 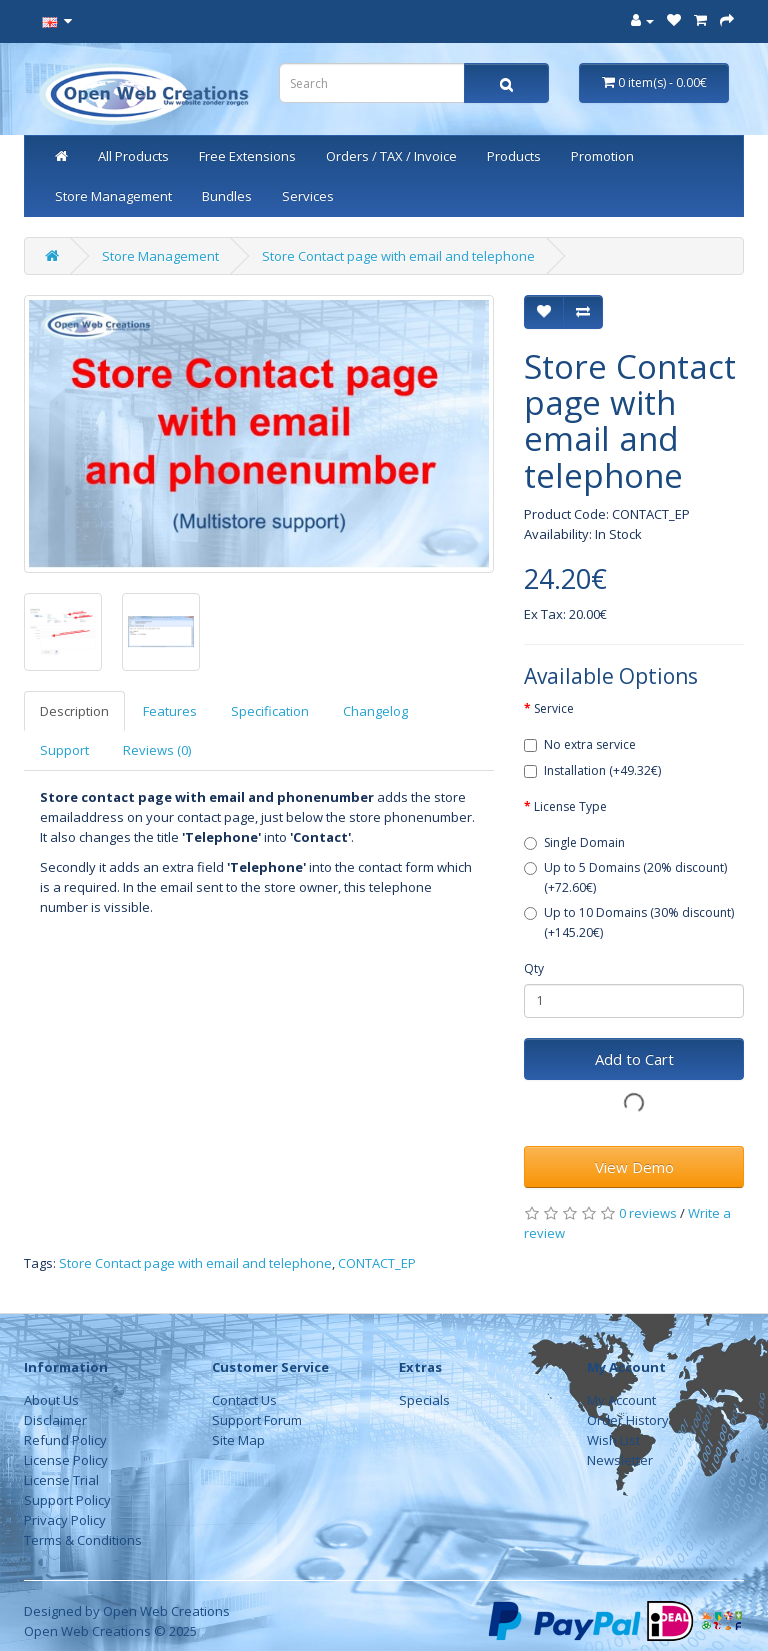 I want to click on Support Forum, so click(x=257, y=1420).